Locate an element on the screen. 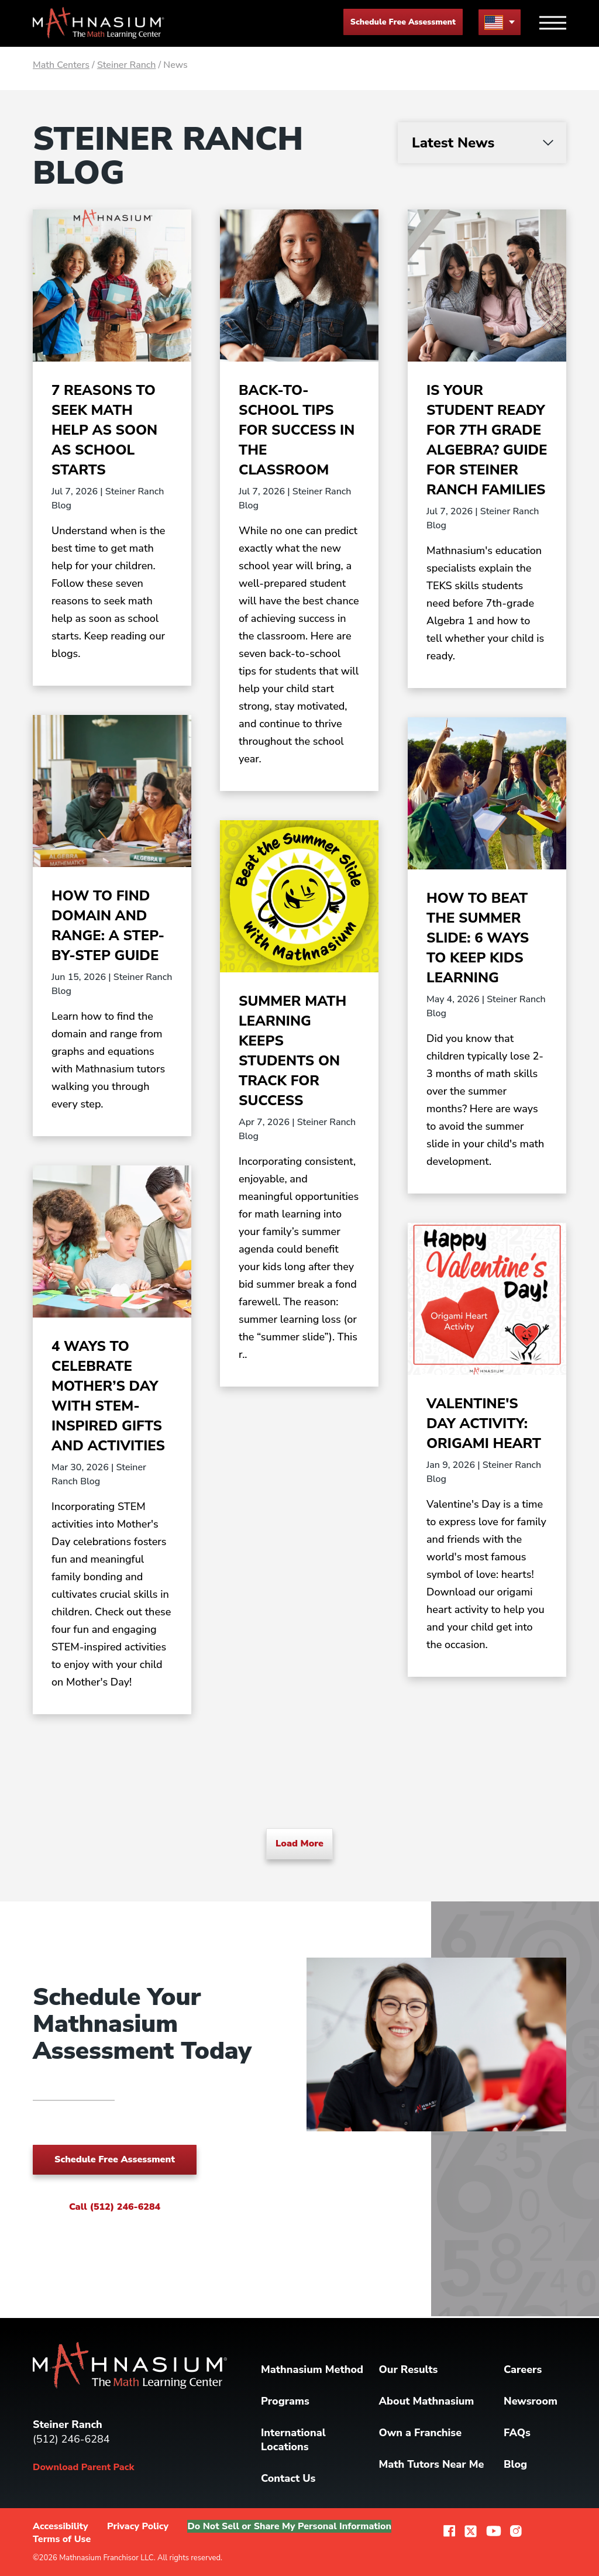 This screenshot has width=599, height=2576. 7 Reasons to Seek Math Help as Soon as School Starts is located at coordinates (104, 430).